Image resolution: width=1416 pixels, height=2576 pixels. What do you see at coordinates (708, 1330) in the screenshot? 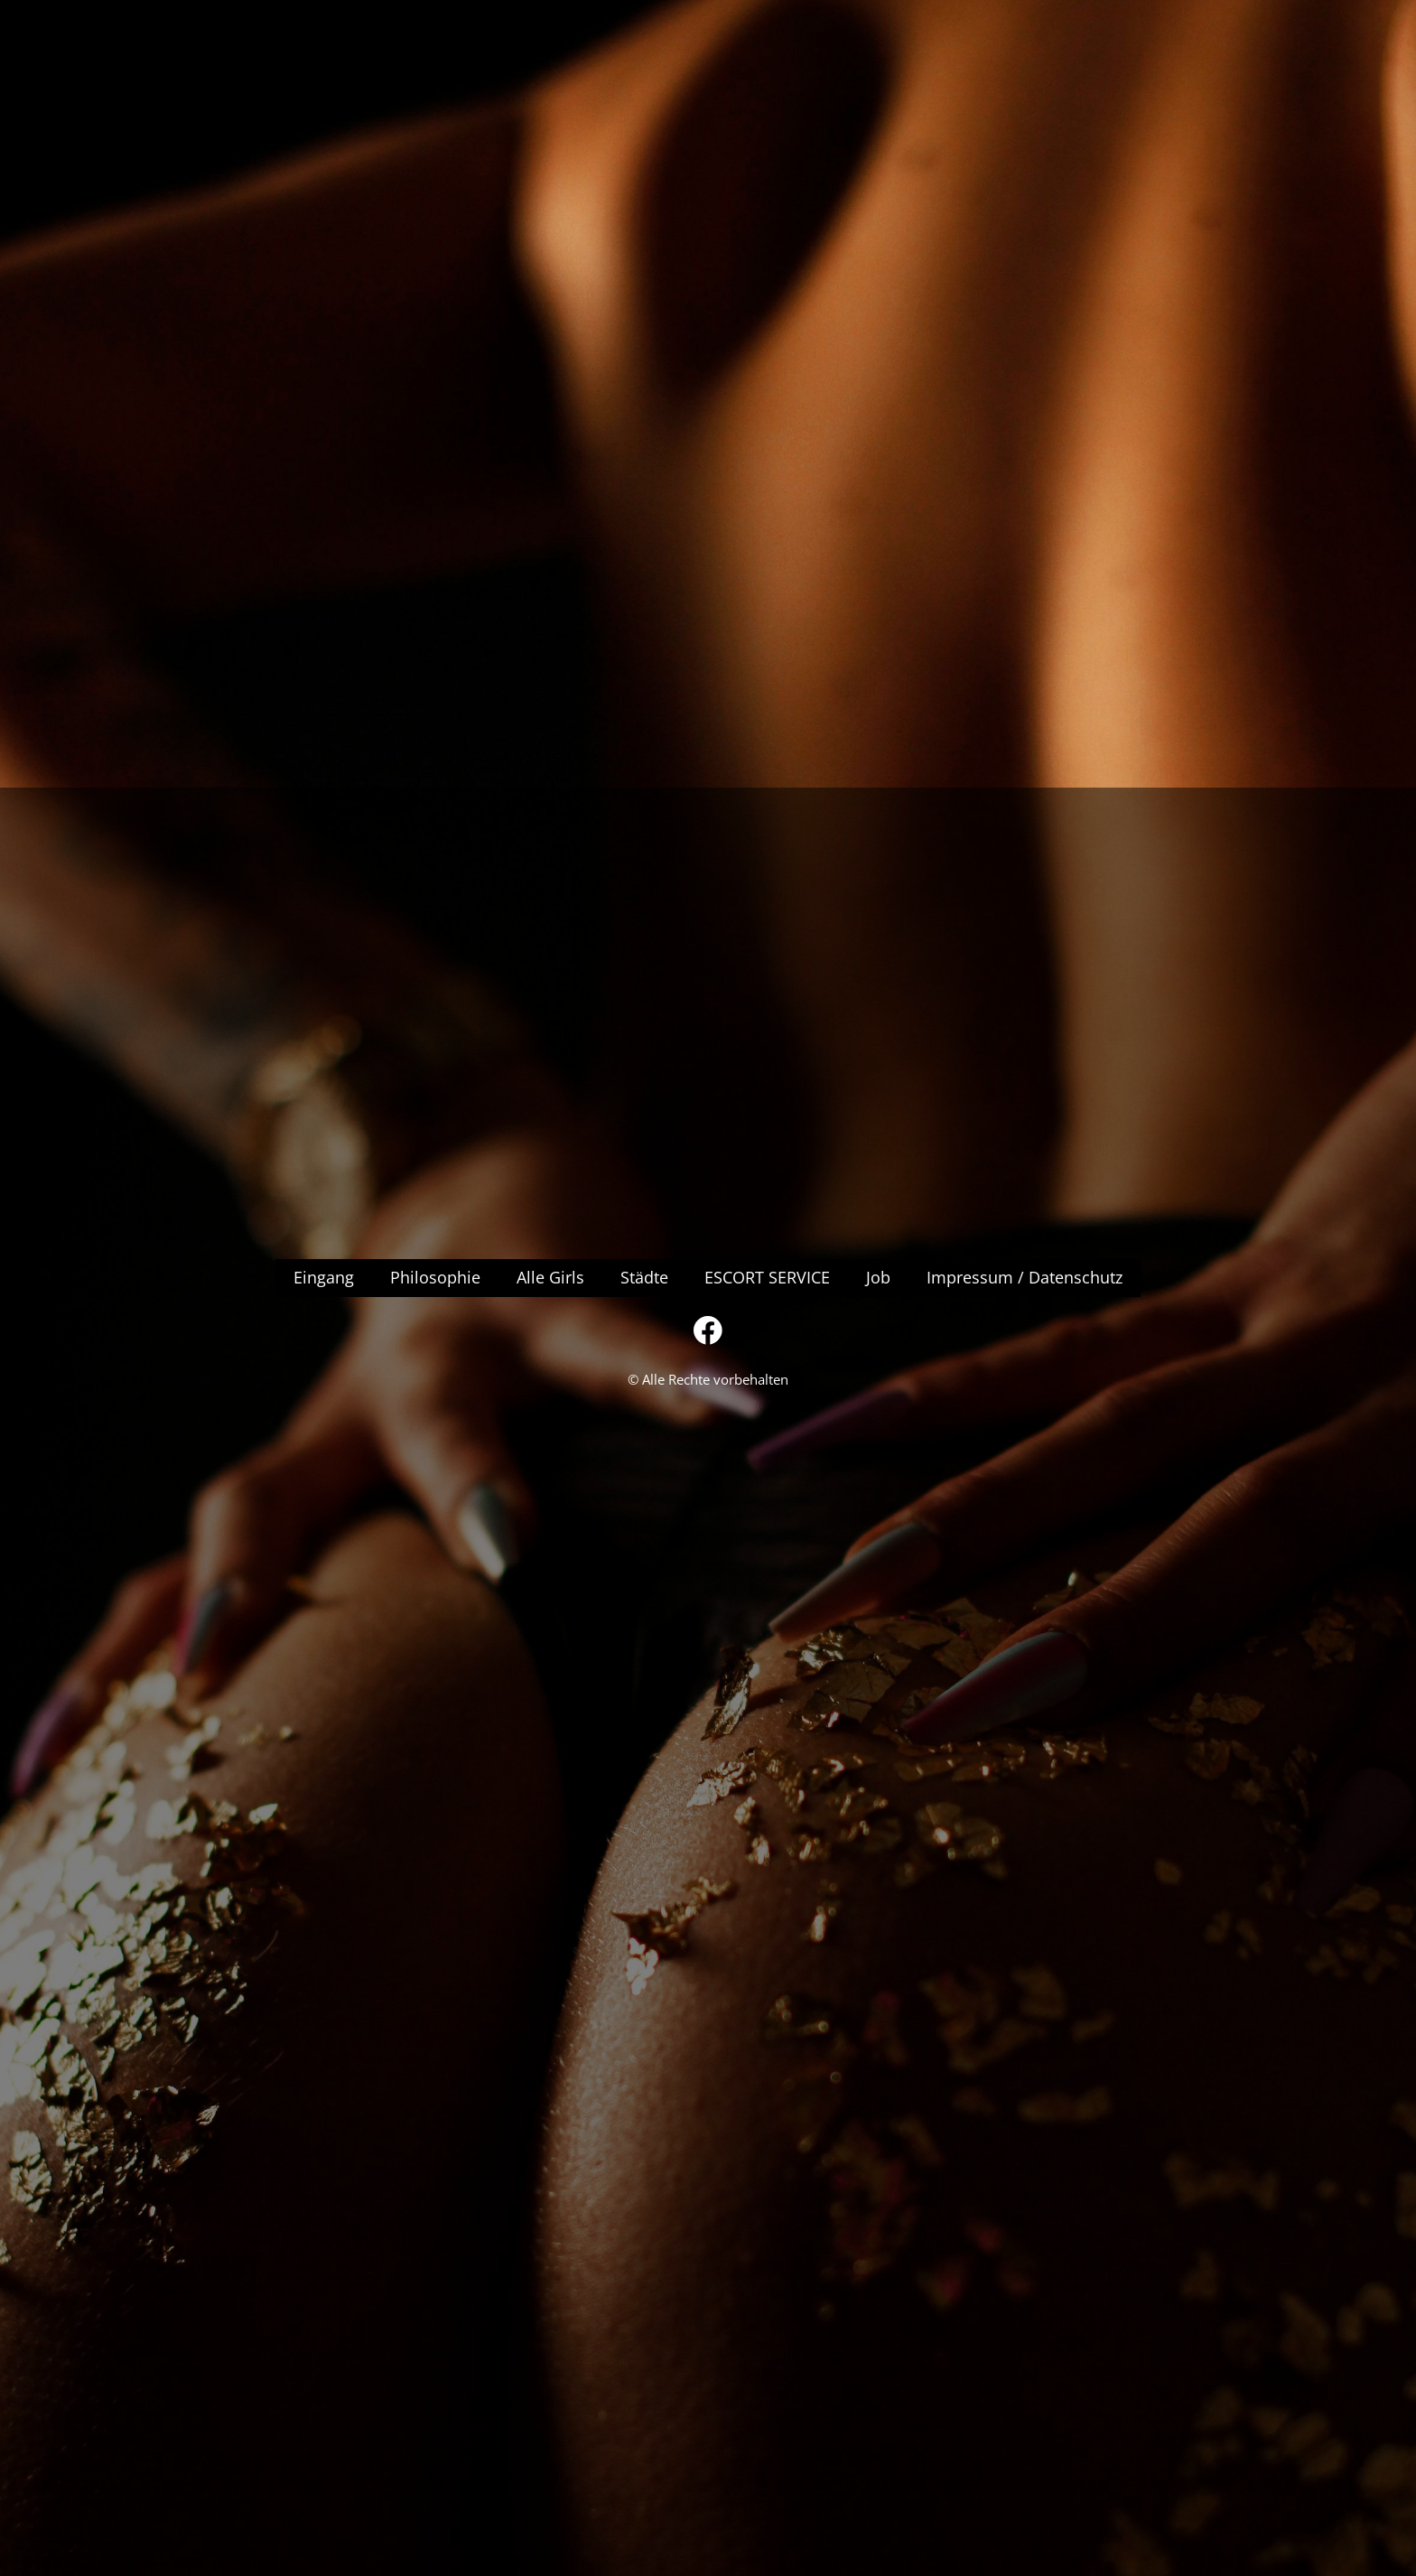
I see `[Besuchen Sie unsere Facebook-Seite]` at bounding box center [708, 1330].